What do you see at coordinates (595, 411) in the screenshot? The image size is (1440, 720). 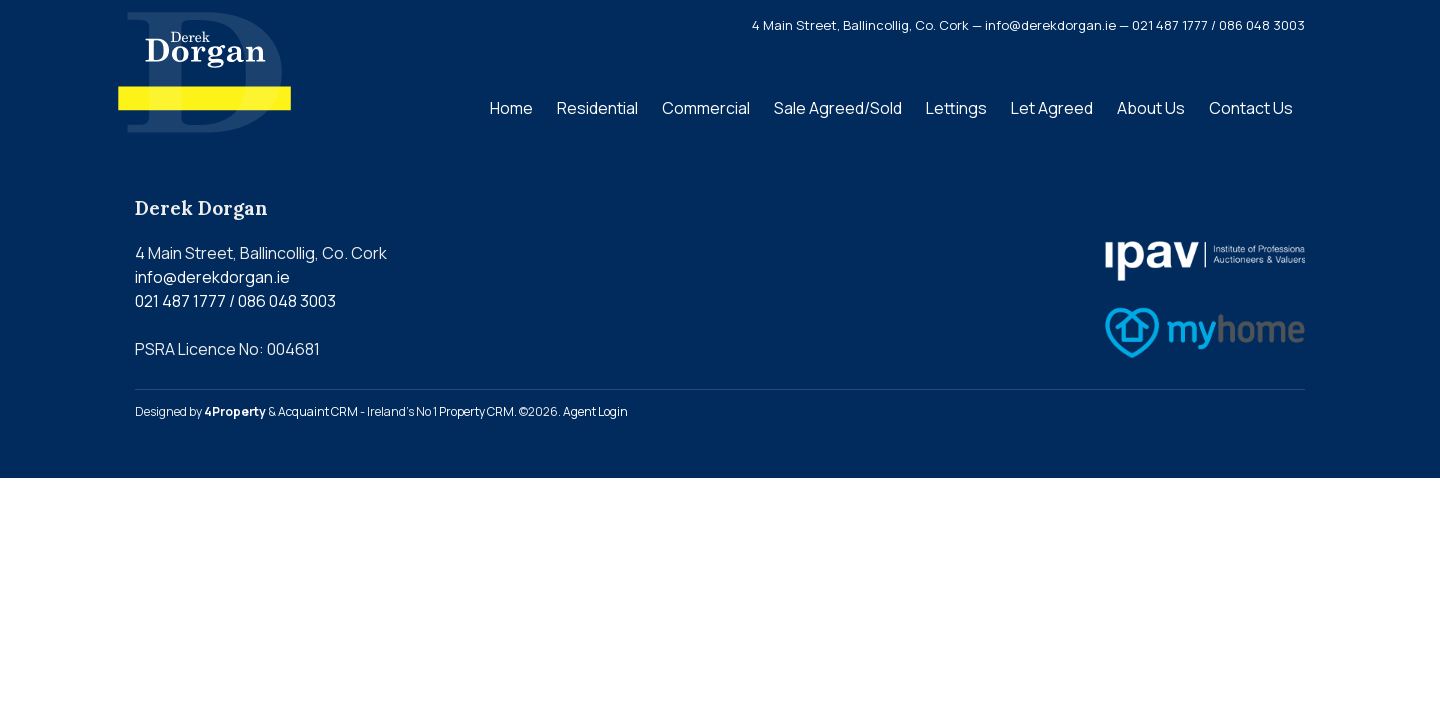 I see `Agent Login` at bounding box center [595, 411].